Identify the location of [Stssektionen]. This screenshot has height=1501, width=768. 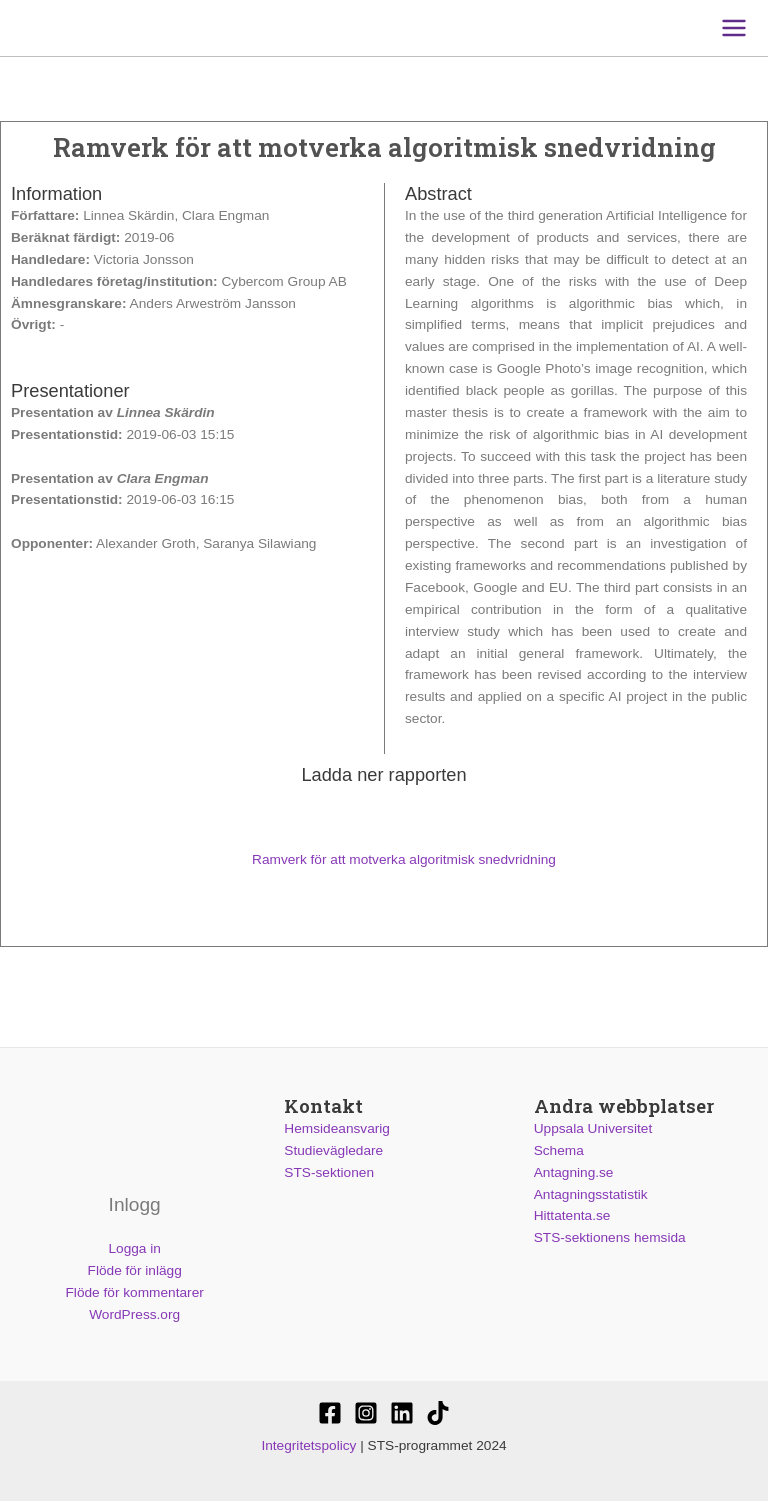
(438, 1413).